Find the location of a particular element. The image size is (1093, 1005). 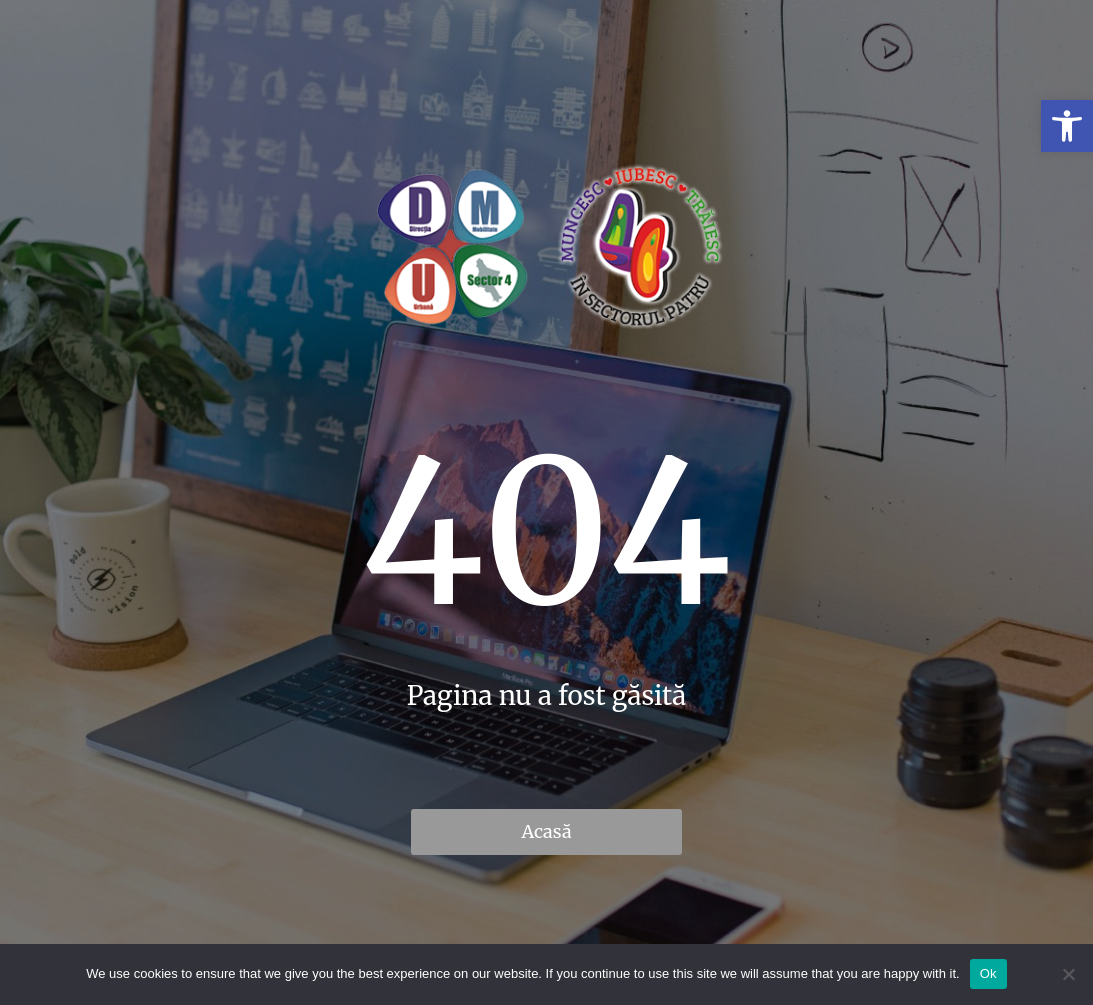

[link] is located at coordinates (1067, 126).